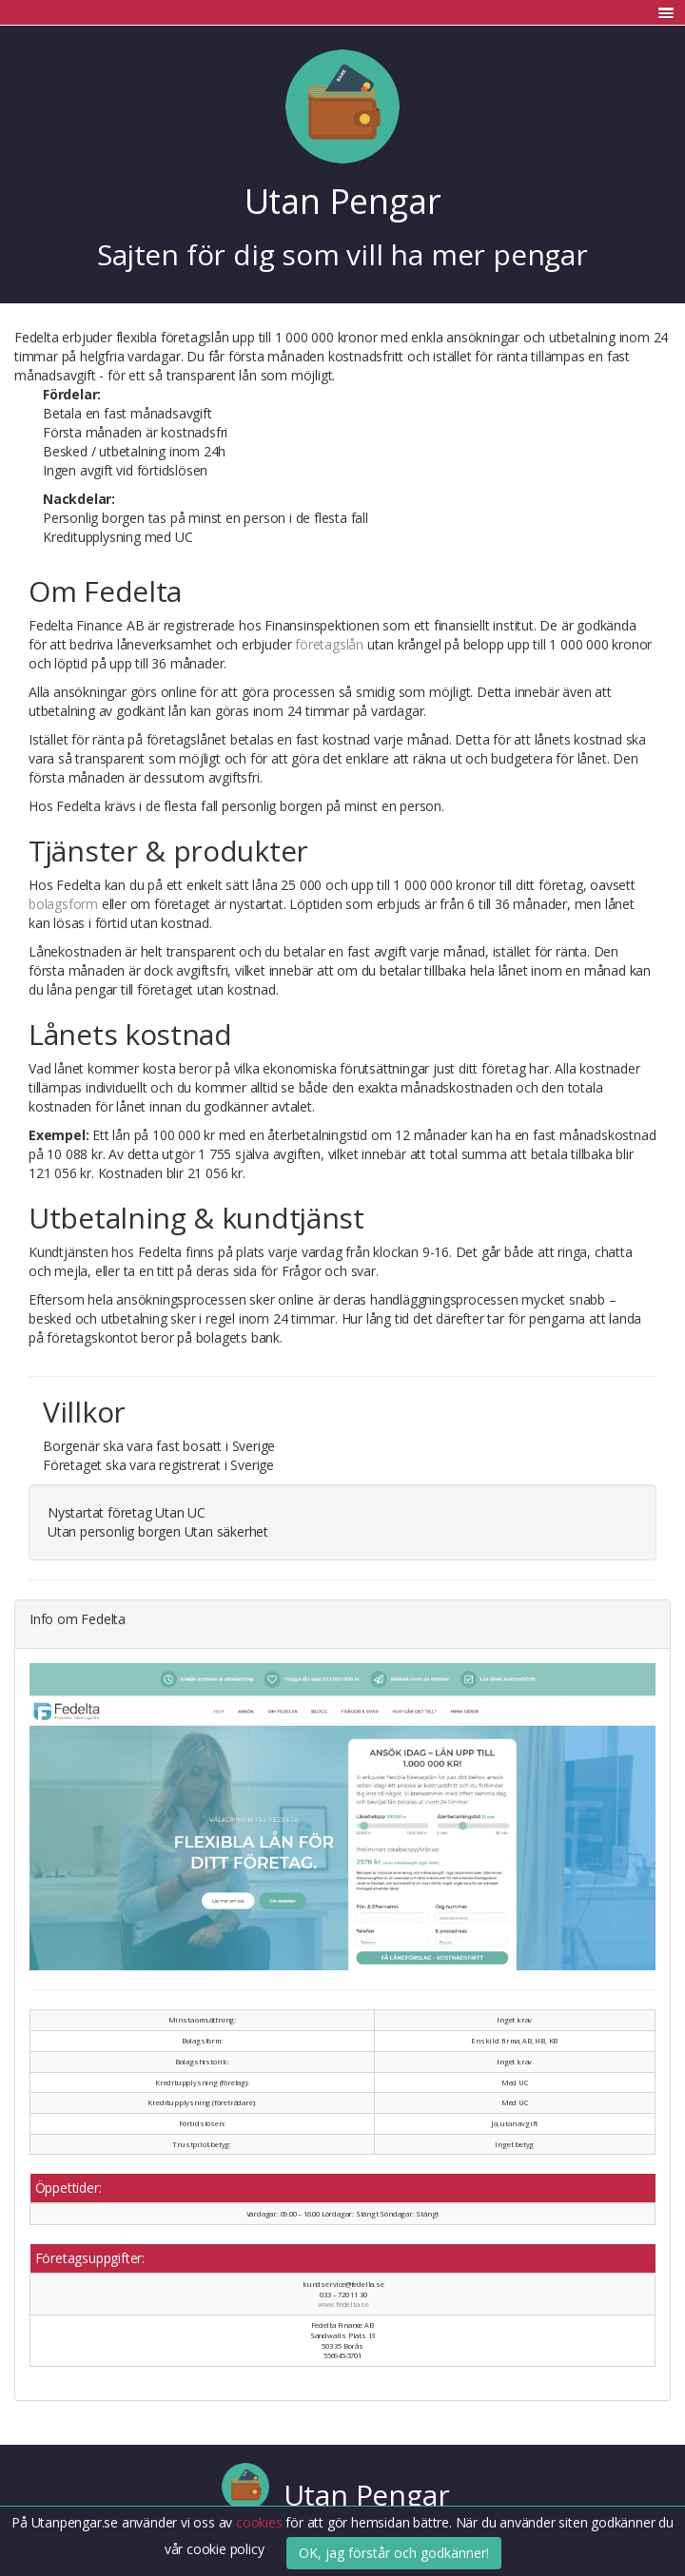 The image size is (685, 2576). What do you see at coordinates (63, 904) in the screenshot?
I see `bolagsform` at bounding box center [63, 904].